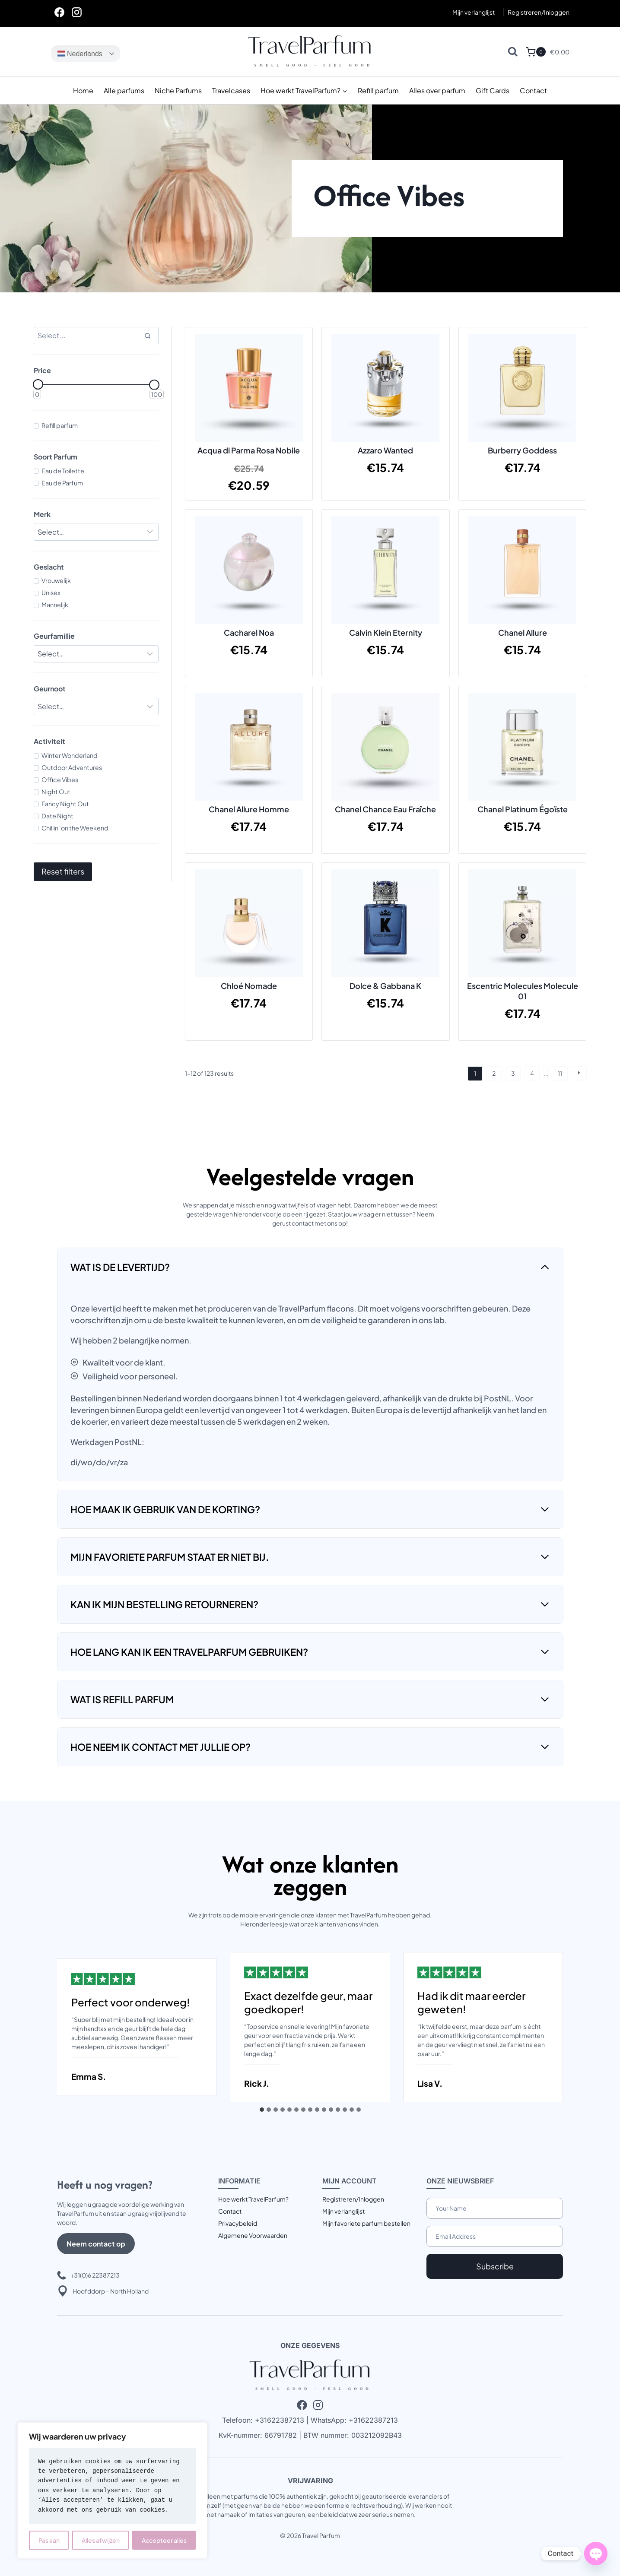 The height and width of the screenshot is (2576, 620). What do you see at coordinates (249, 809) in the screenshot?
I see `Chanel Allure Homme` at bounding box center [249, 809].